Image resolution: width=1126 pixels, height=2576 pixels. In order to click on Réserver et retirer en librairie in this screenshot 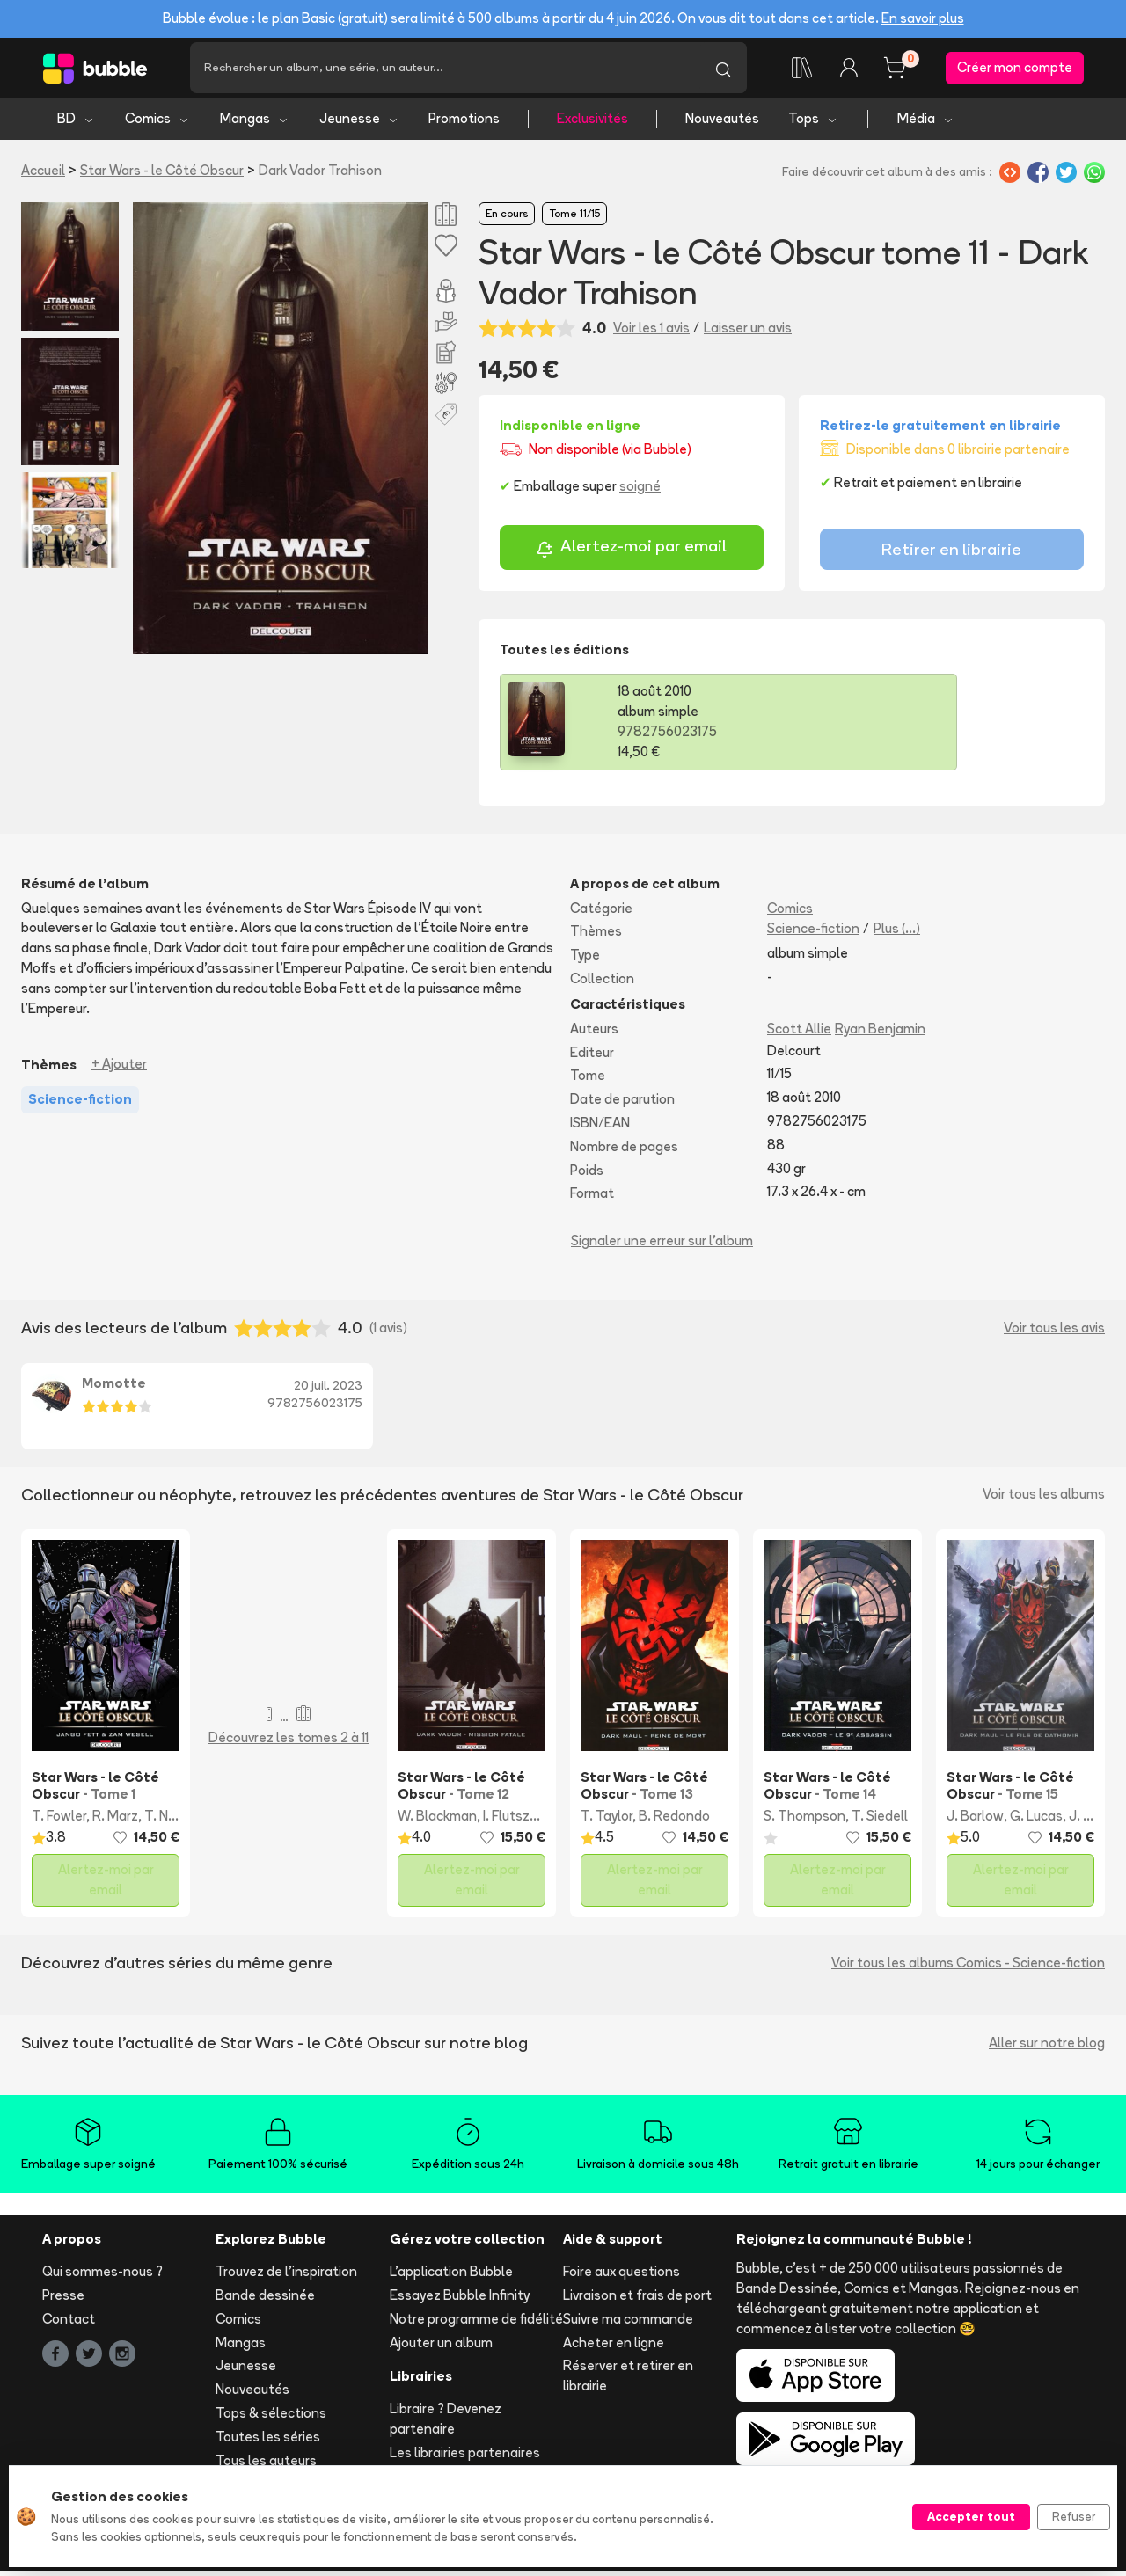, I will do `click(628, 2380)`.